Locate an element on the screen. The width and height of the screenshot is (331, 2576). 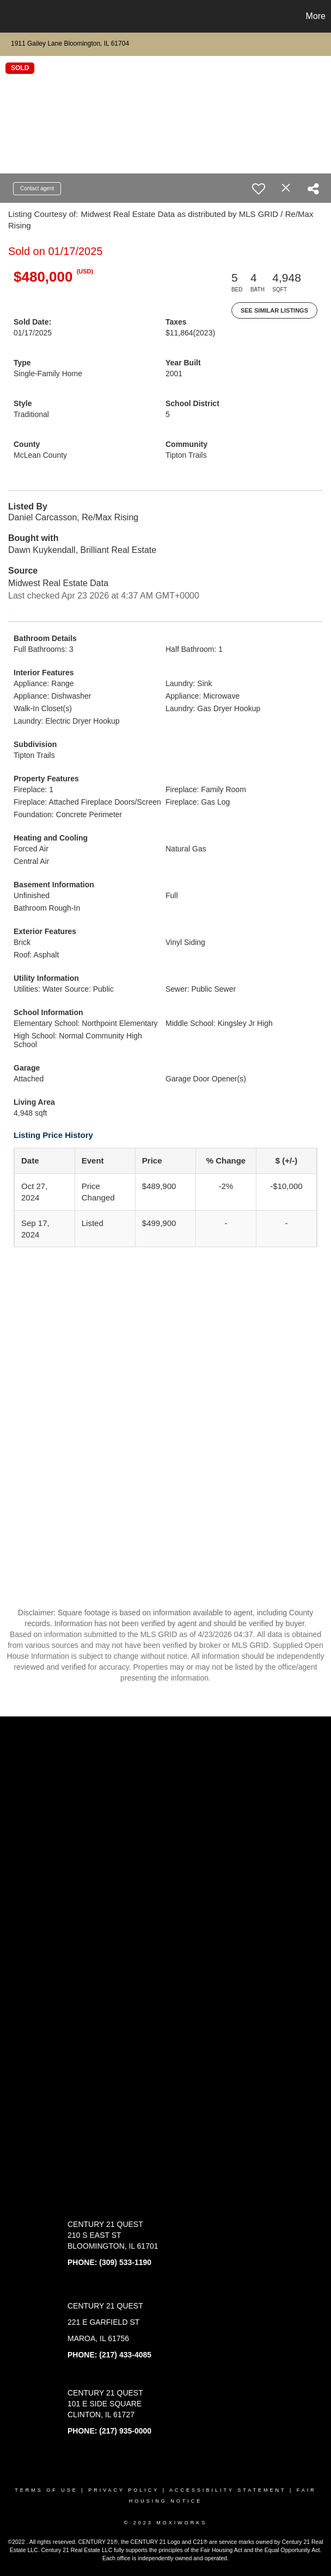
More is located at coordinates (316, 16).